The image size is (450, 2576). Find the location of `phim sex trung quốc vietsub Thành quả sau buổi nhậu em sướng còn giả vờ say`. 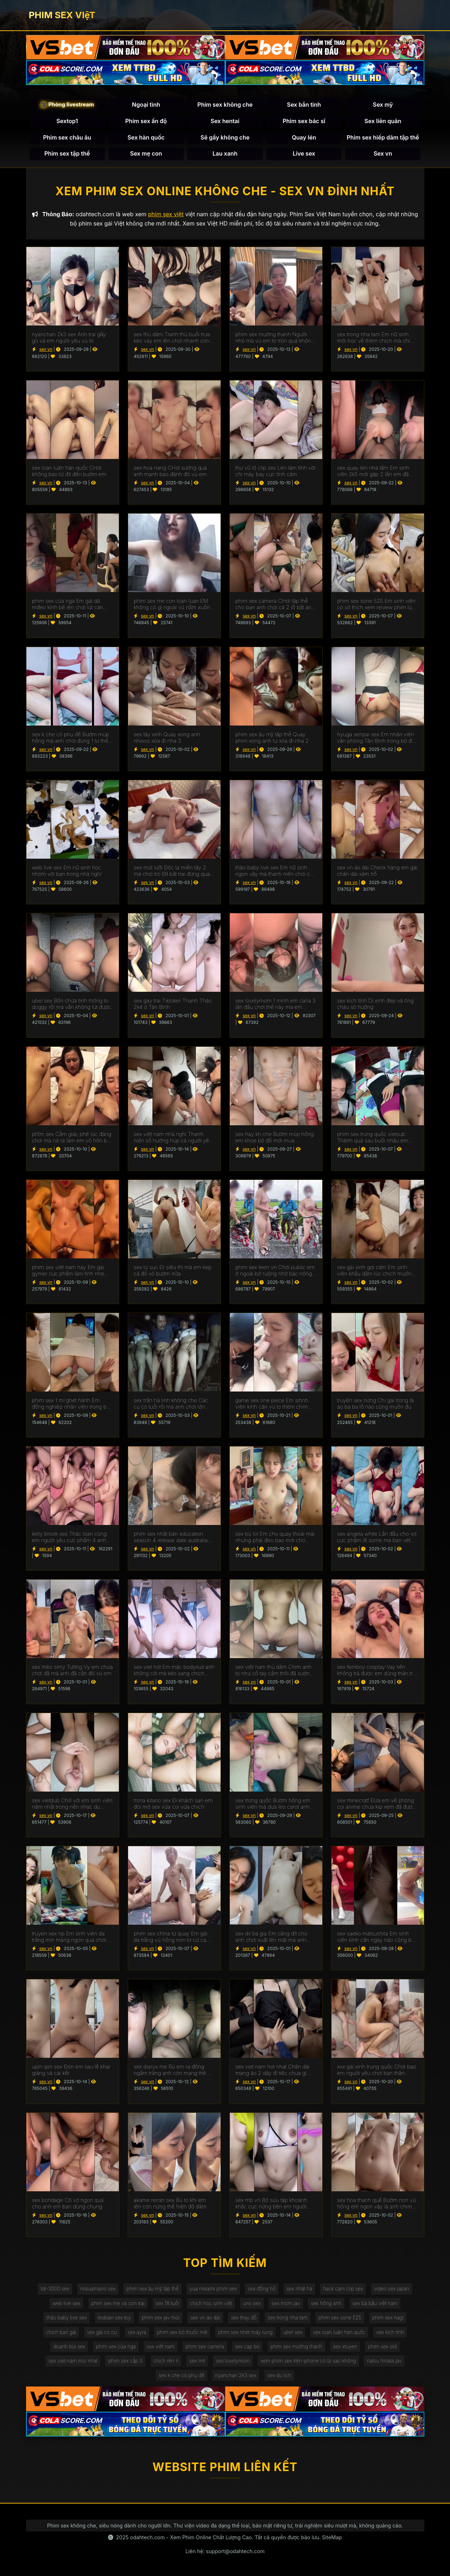

phim sex trung quốc vietsub Thành quả sau buổi nhậu em sướng còn giả vờ say is located at coordinates (372, 1137).